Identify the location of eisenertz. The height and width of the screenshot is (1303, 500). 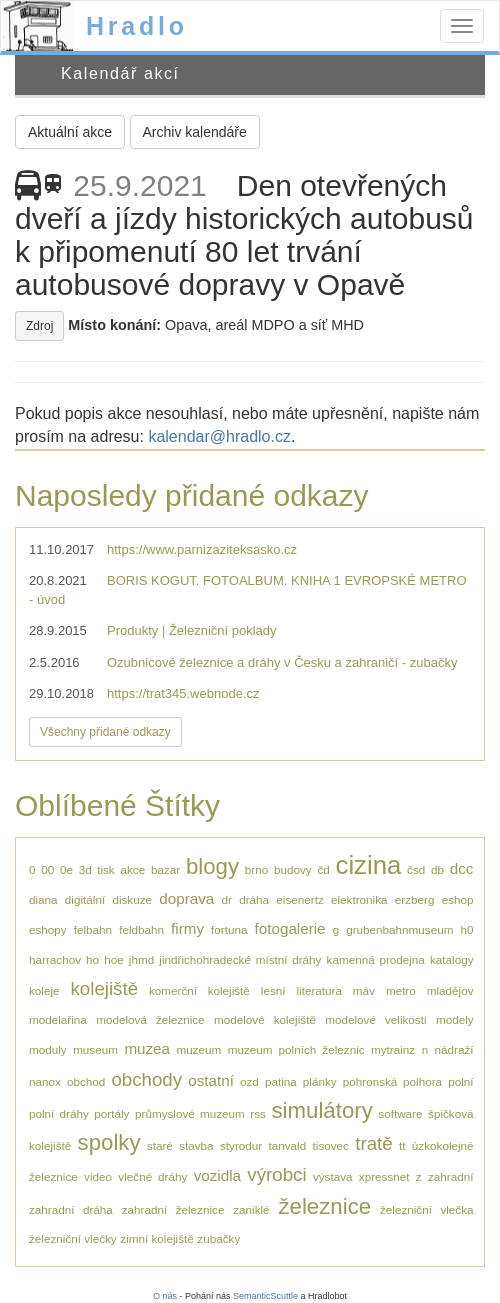
(299, 899).